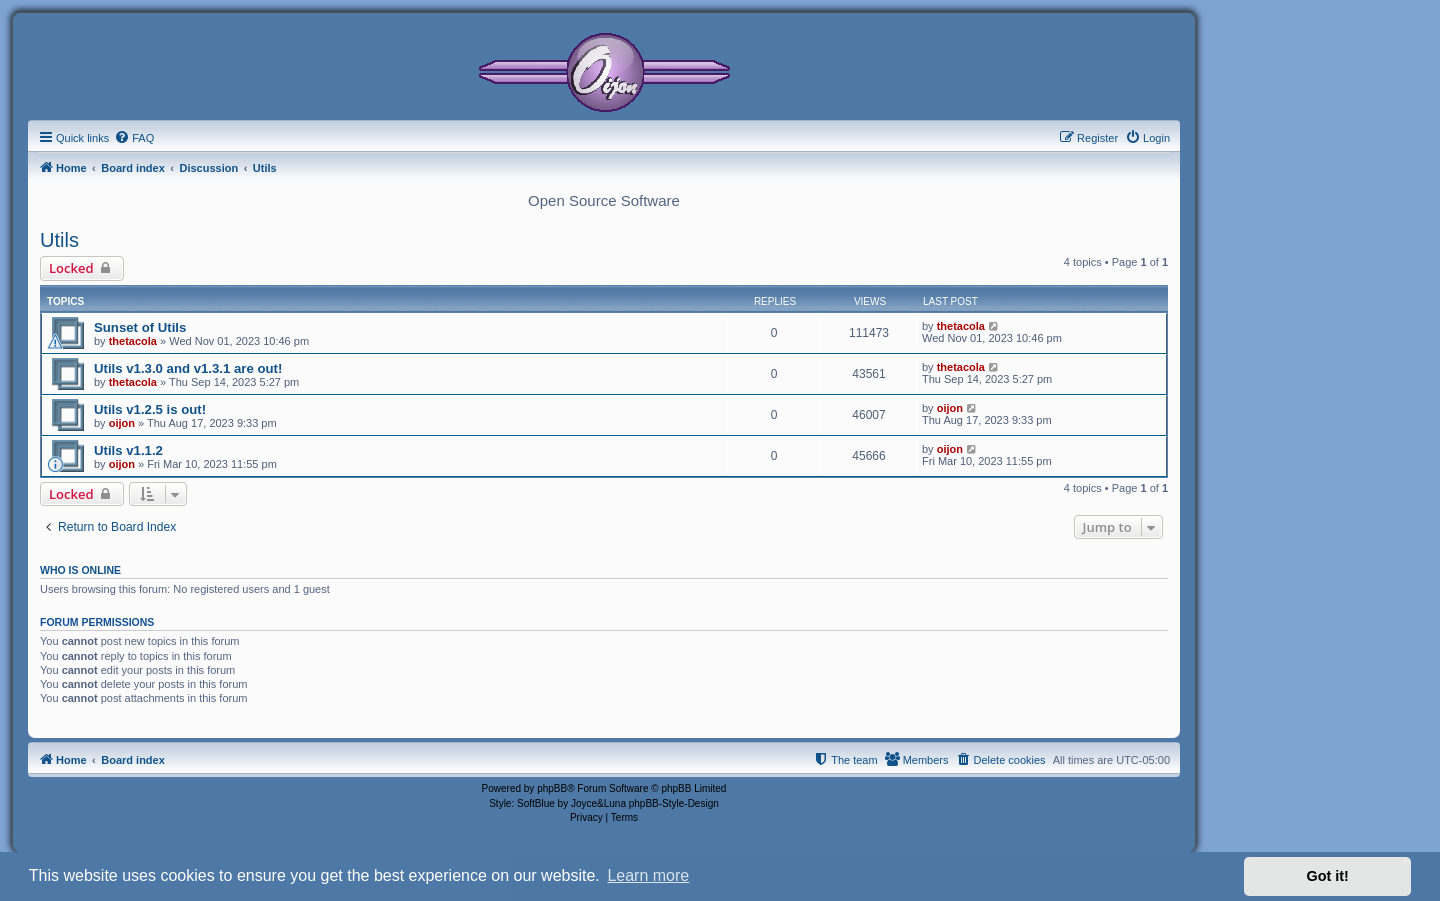 This screenshot has height=901, width=1440. What do you see at coordinates (122, 423) in the screenshot?
I see `oijon` at bounding box center [122, 423].